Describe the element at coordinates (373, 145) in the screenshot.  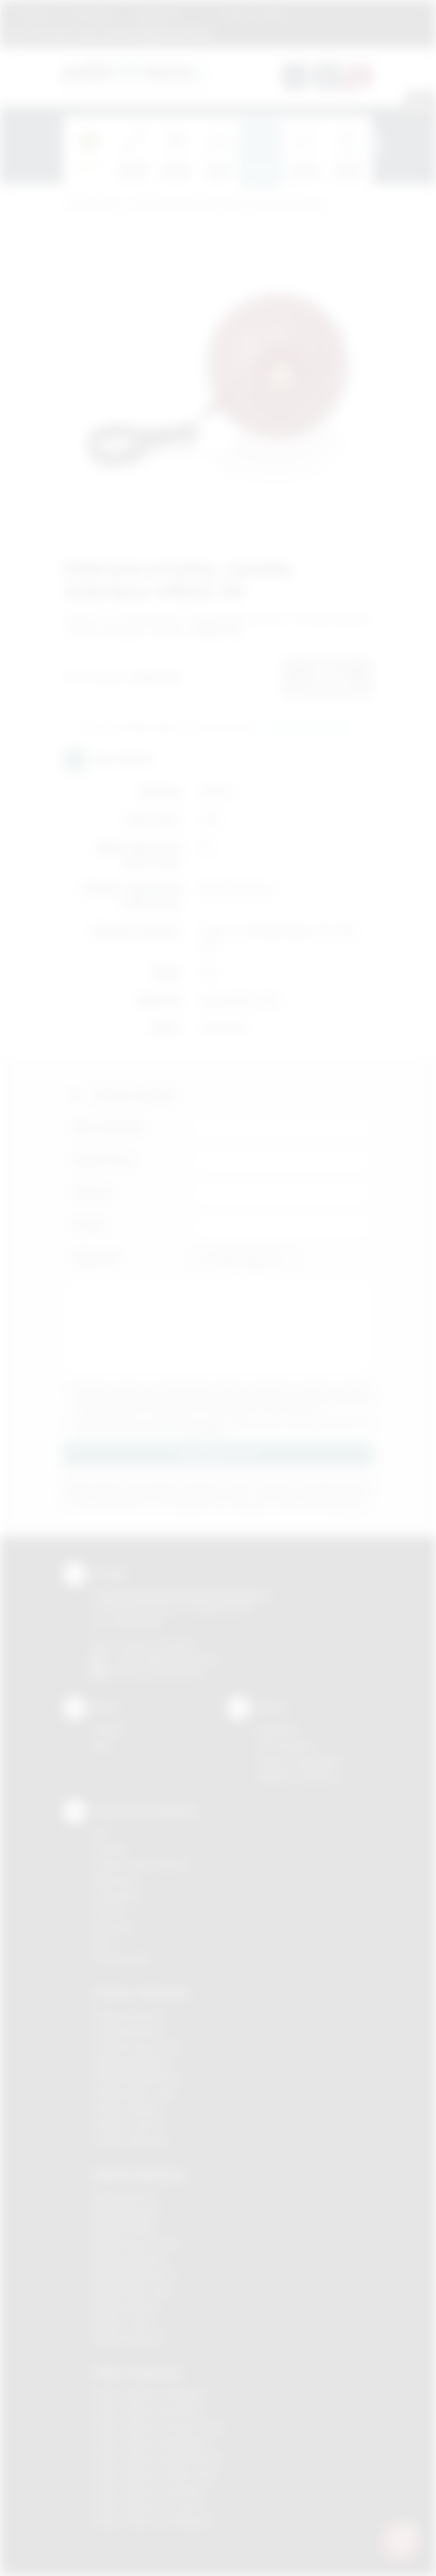
I see `[presentation]` at that location.